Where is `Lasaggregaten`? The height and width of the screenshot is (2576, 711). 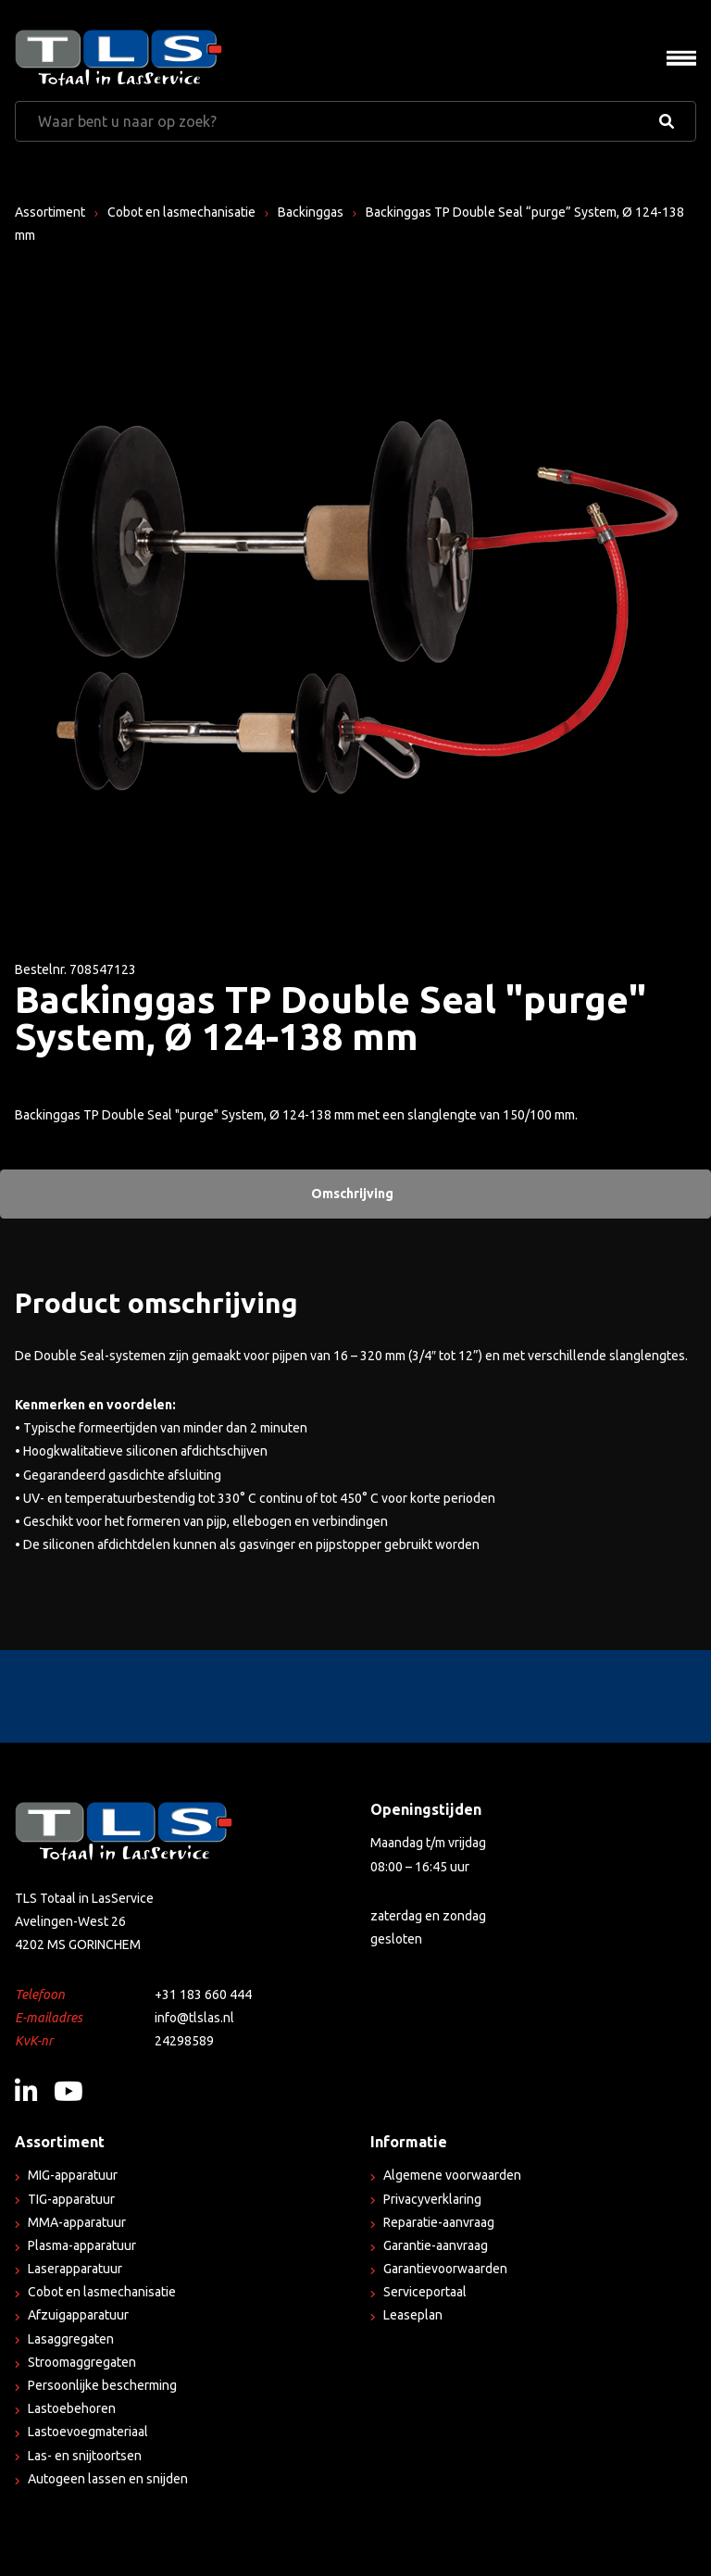 Lasaggregaten is located at coordinates (71, 2339).